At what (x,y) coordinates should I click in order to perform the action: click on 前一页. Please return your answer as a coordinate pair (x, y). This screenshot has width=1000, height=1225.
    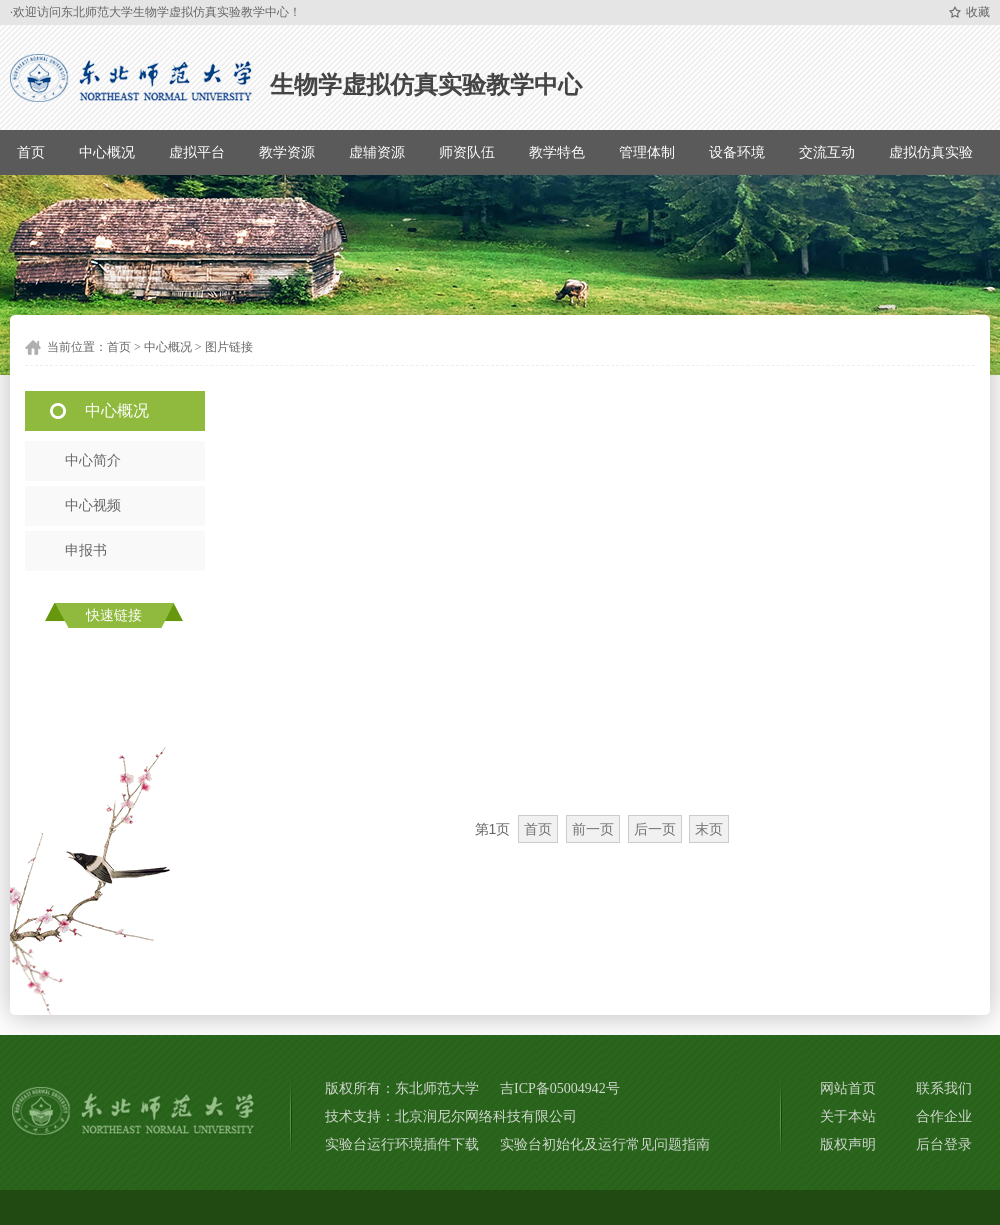
    Looking at the image, I should click on (593, 829).